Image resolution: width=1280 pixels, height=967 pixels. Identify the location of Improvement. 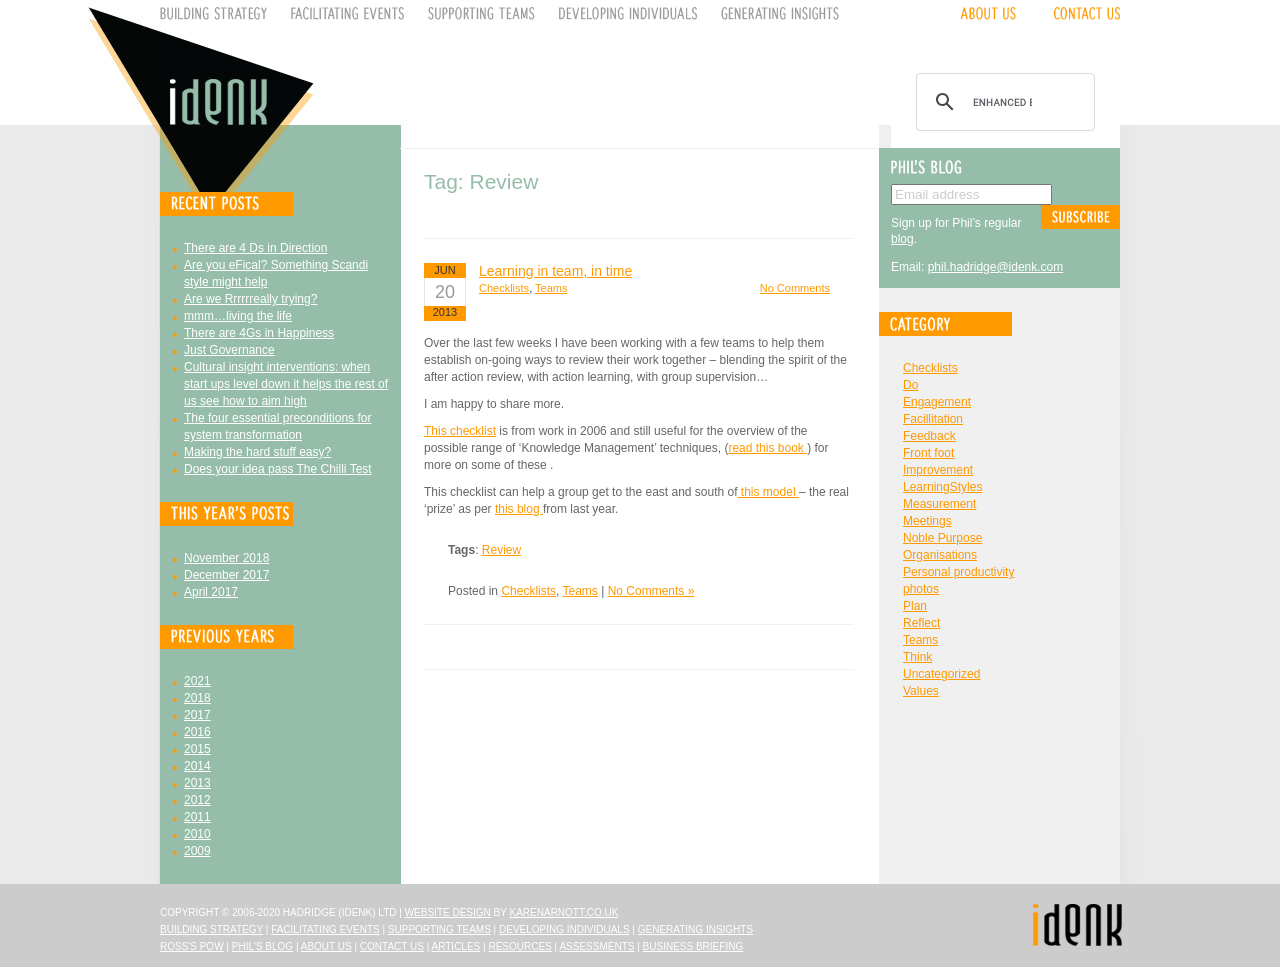
(938, 470).